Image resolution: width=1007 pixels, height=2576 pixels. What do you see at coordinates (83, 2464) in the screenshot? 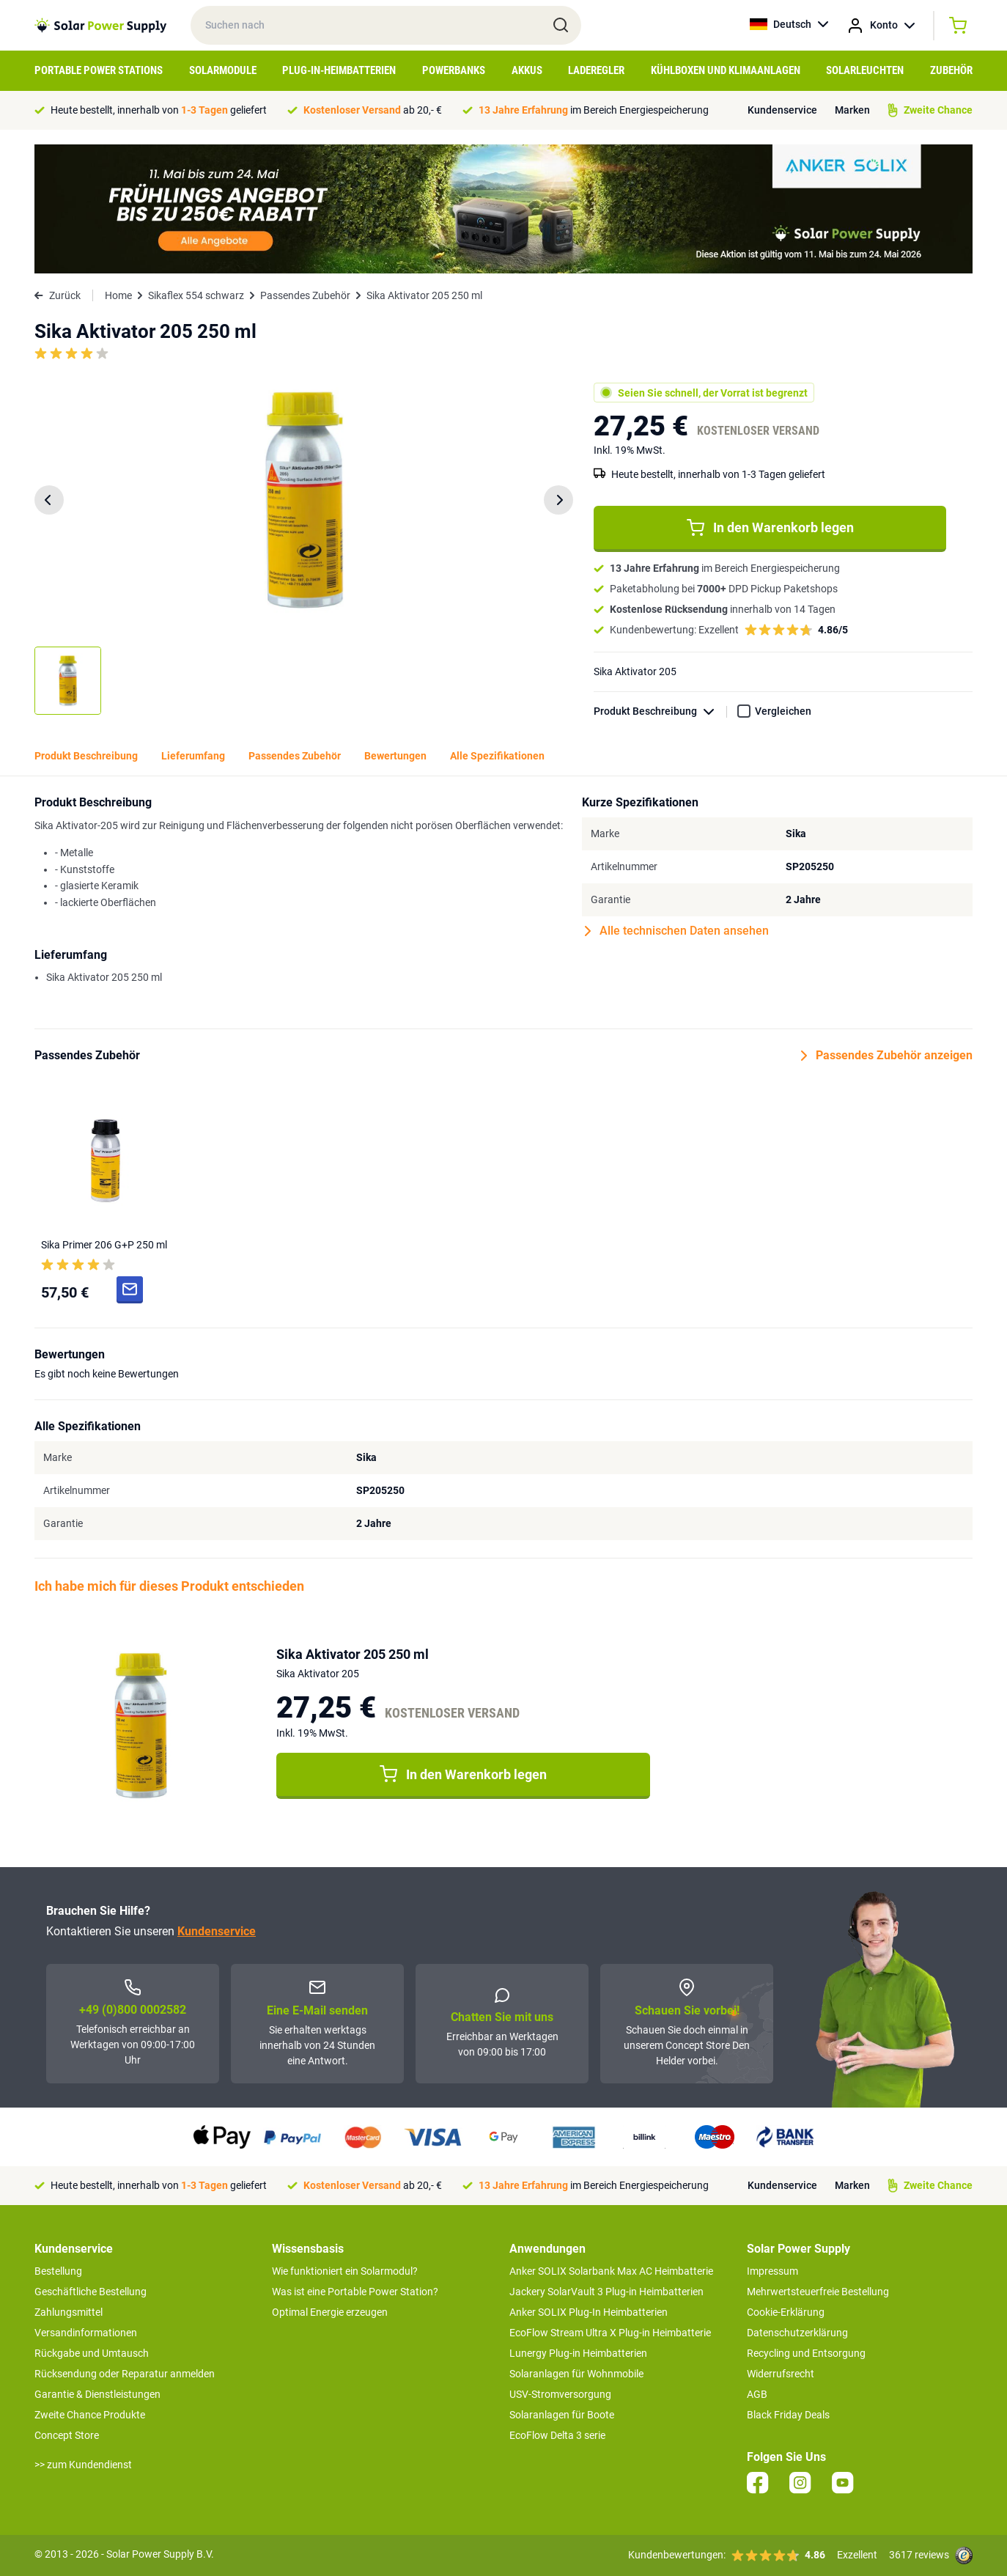
I see `>> zum Kundendienst` at bounding box center [83, 2464].